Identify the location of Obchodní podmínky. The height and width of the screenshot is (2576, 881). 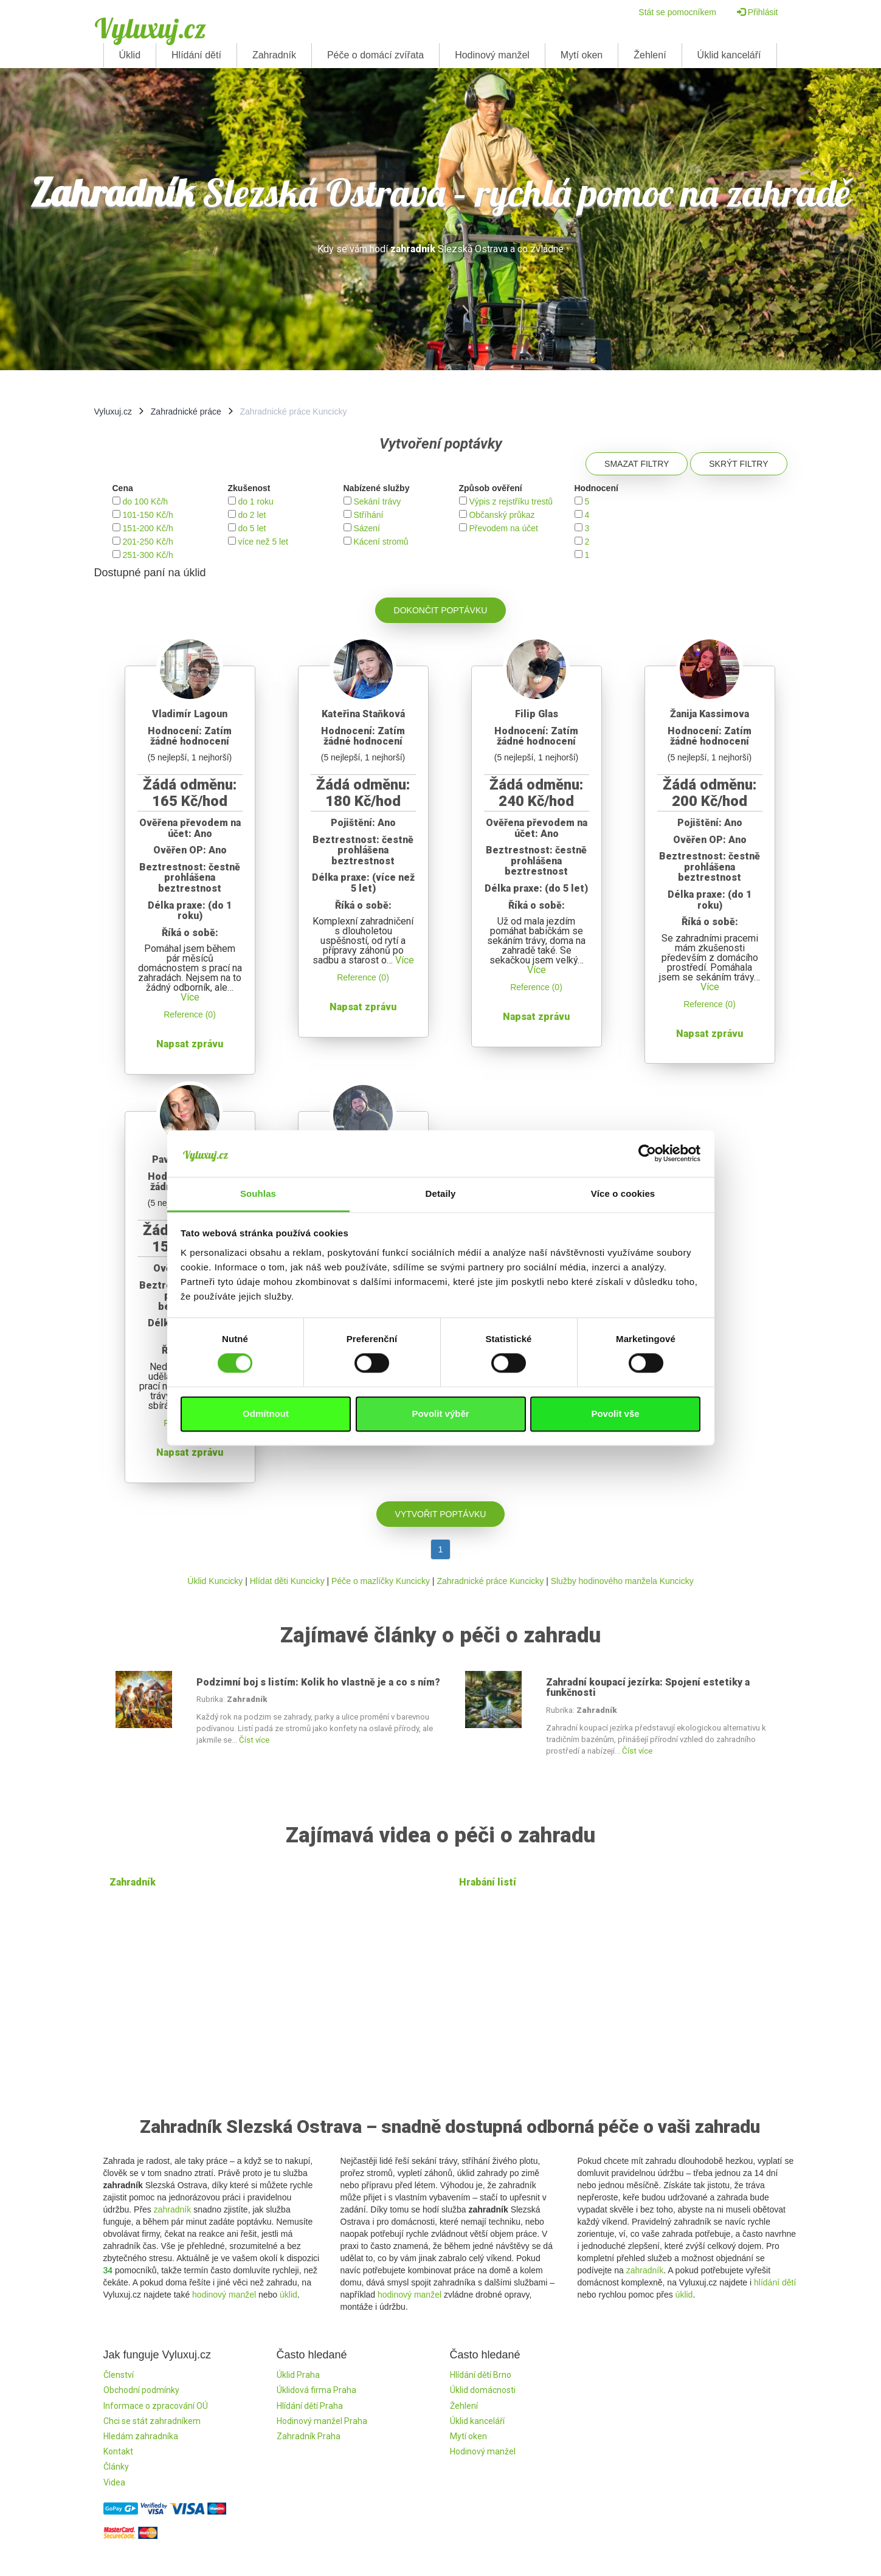
(141, 2390).